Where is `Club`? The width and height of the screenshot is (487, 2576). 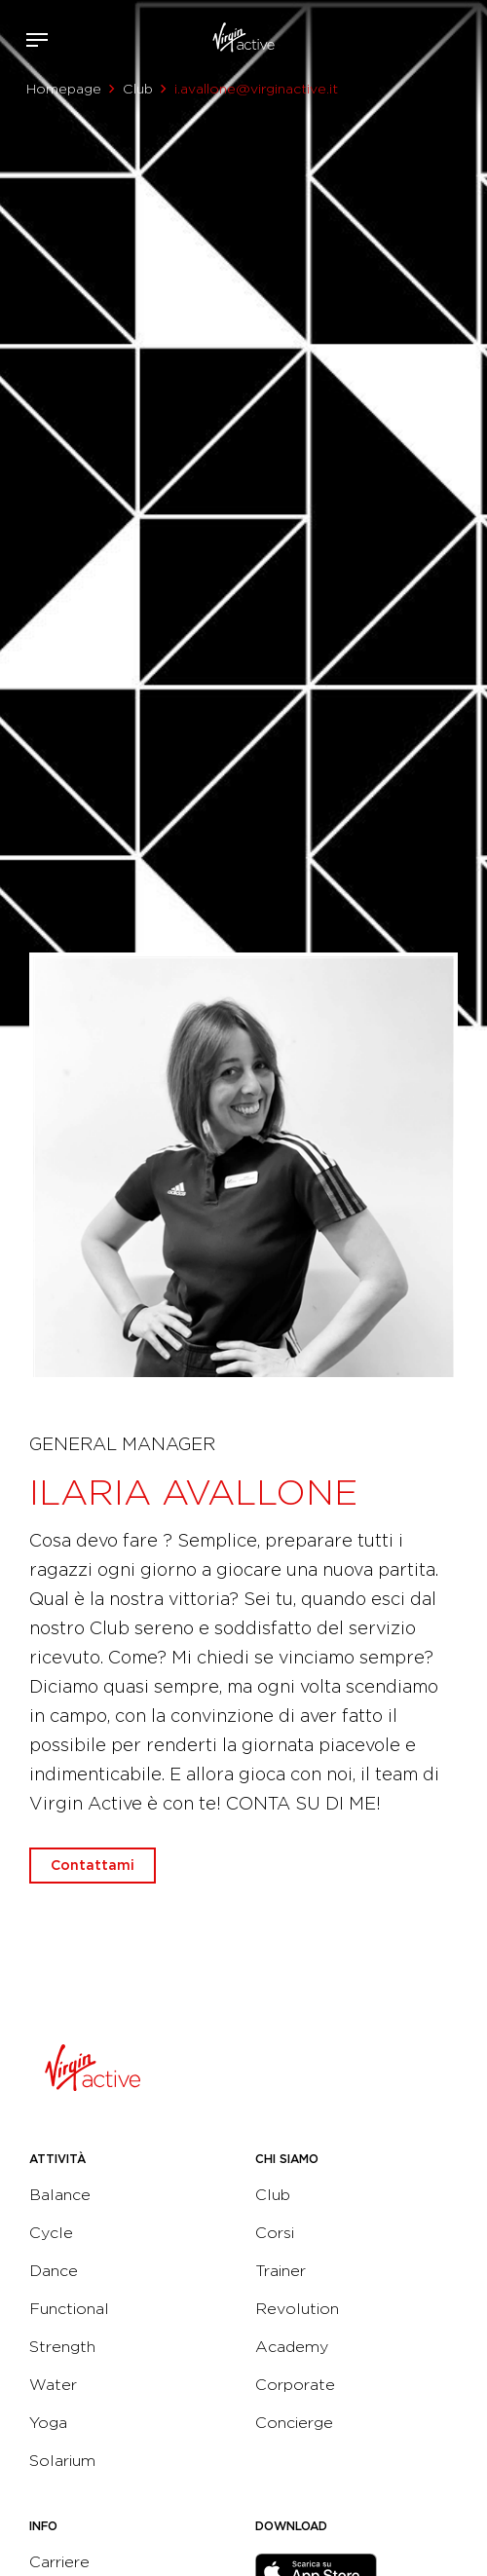 Club is located at coordinates (138, 88).